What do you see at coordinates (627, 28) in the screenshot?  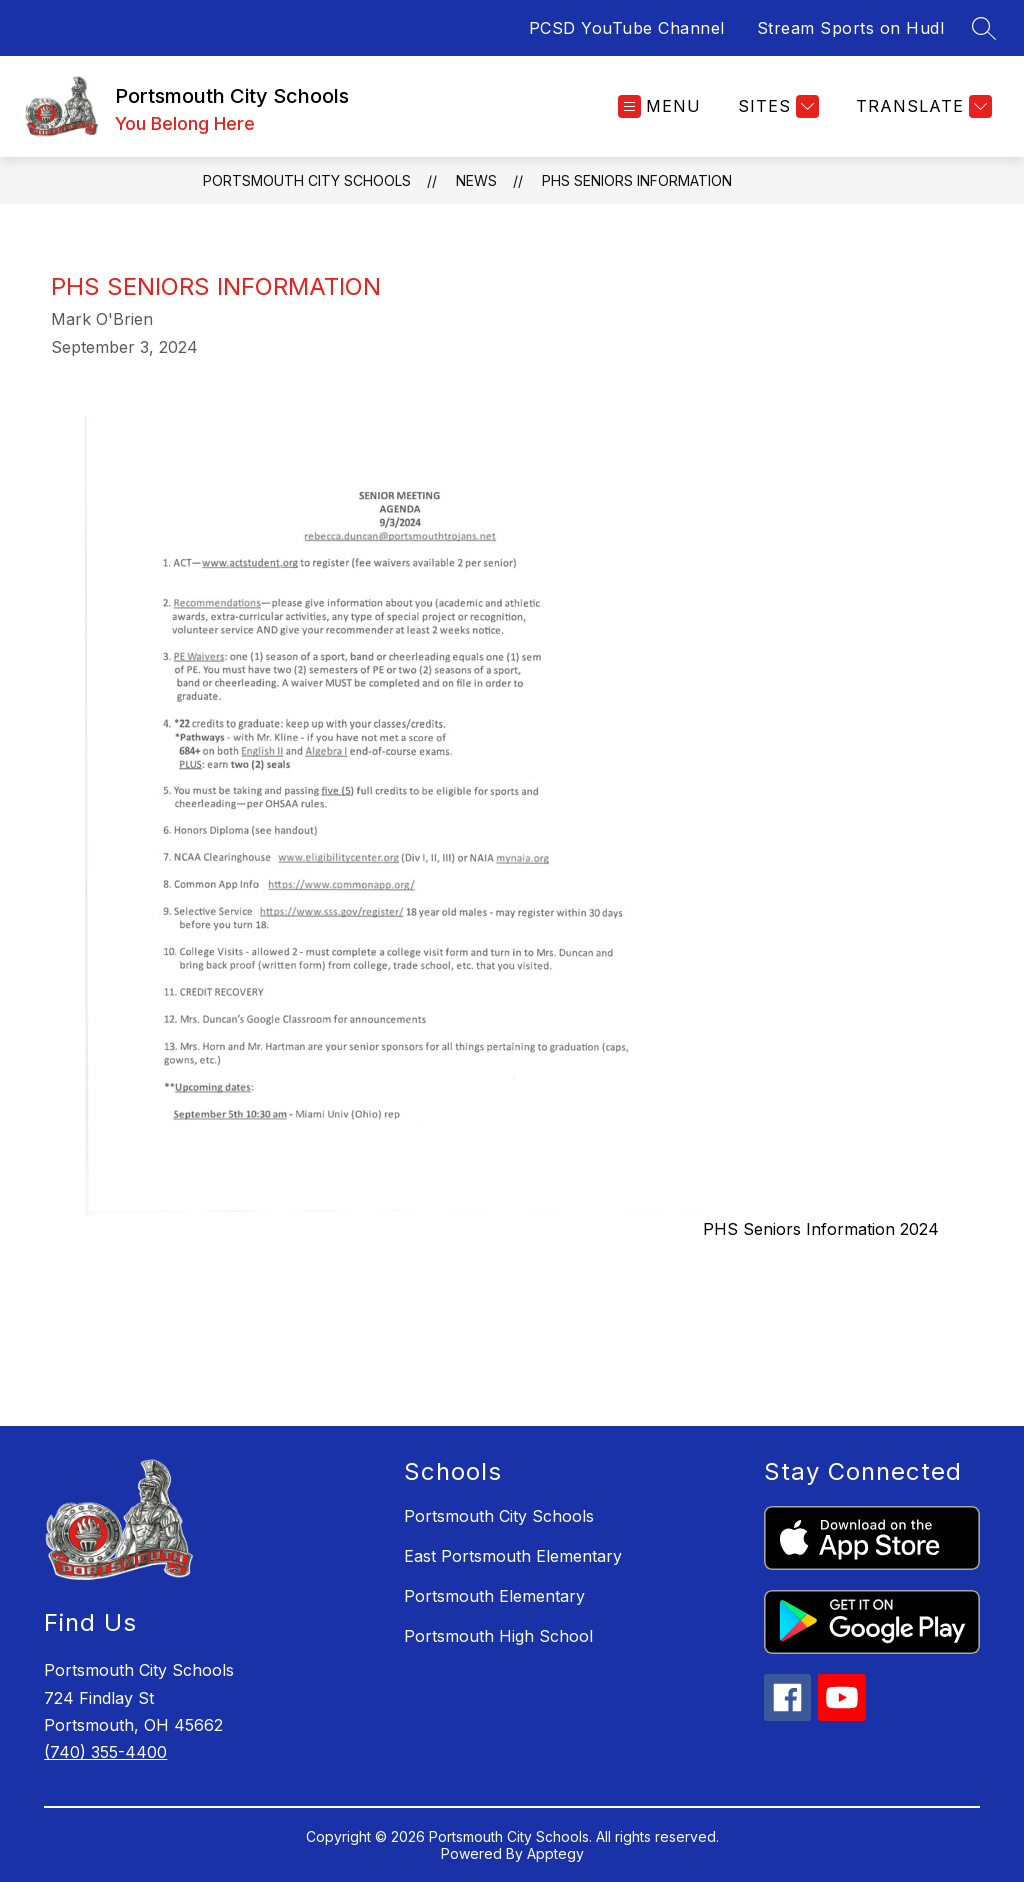 I see `PCSD YouTube Channel` at bounding box center [627, 28].